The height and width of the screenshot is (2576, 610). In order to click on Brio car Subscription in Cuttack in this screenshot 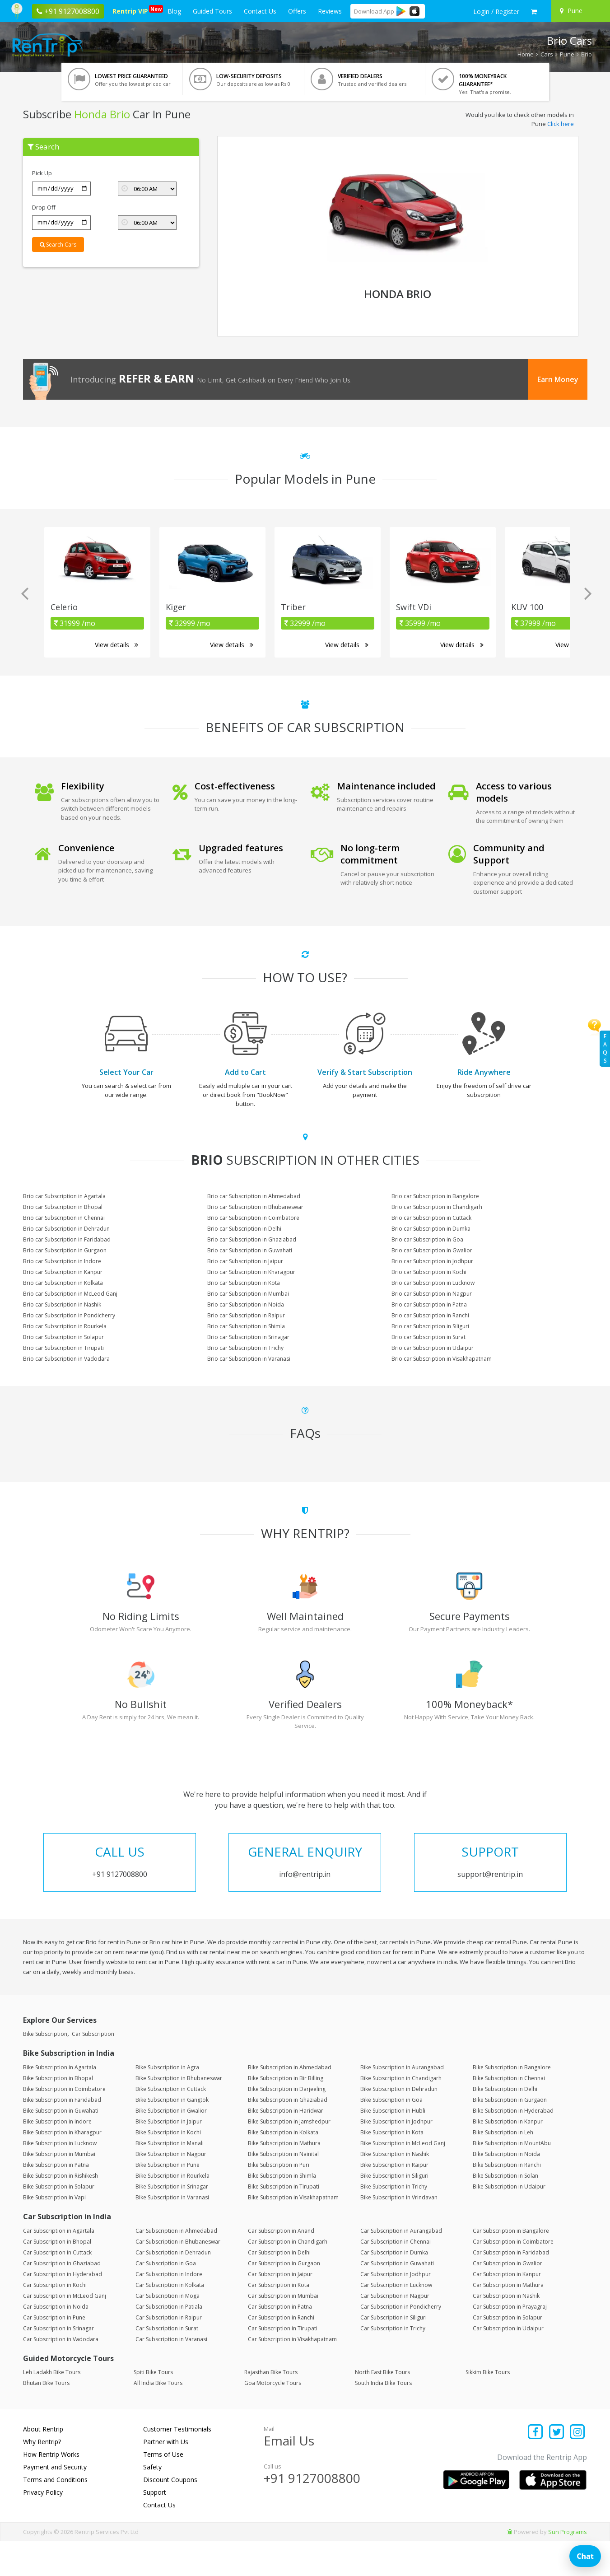, I will do `click(431, 1218)`.